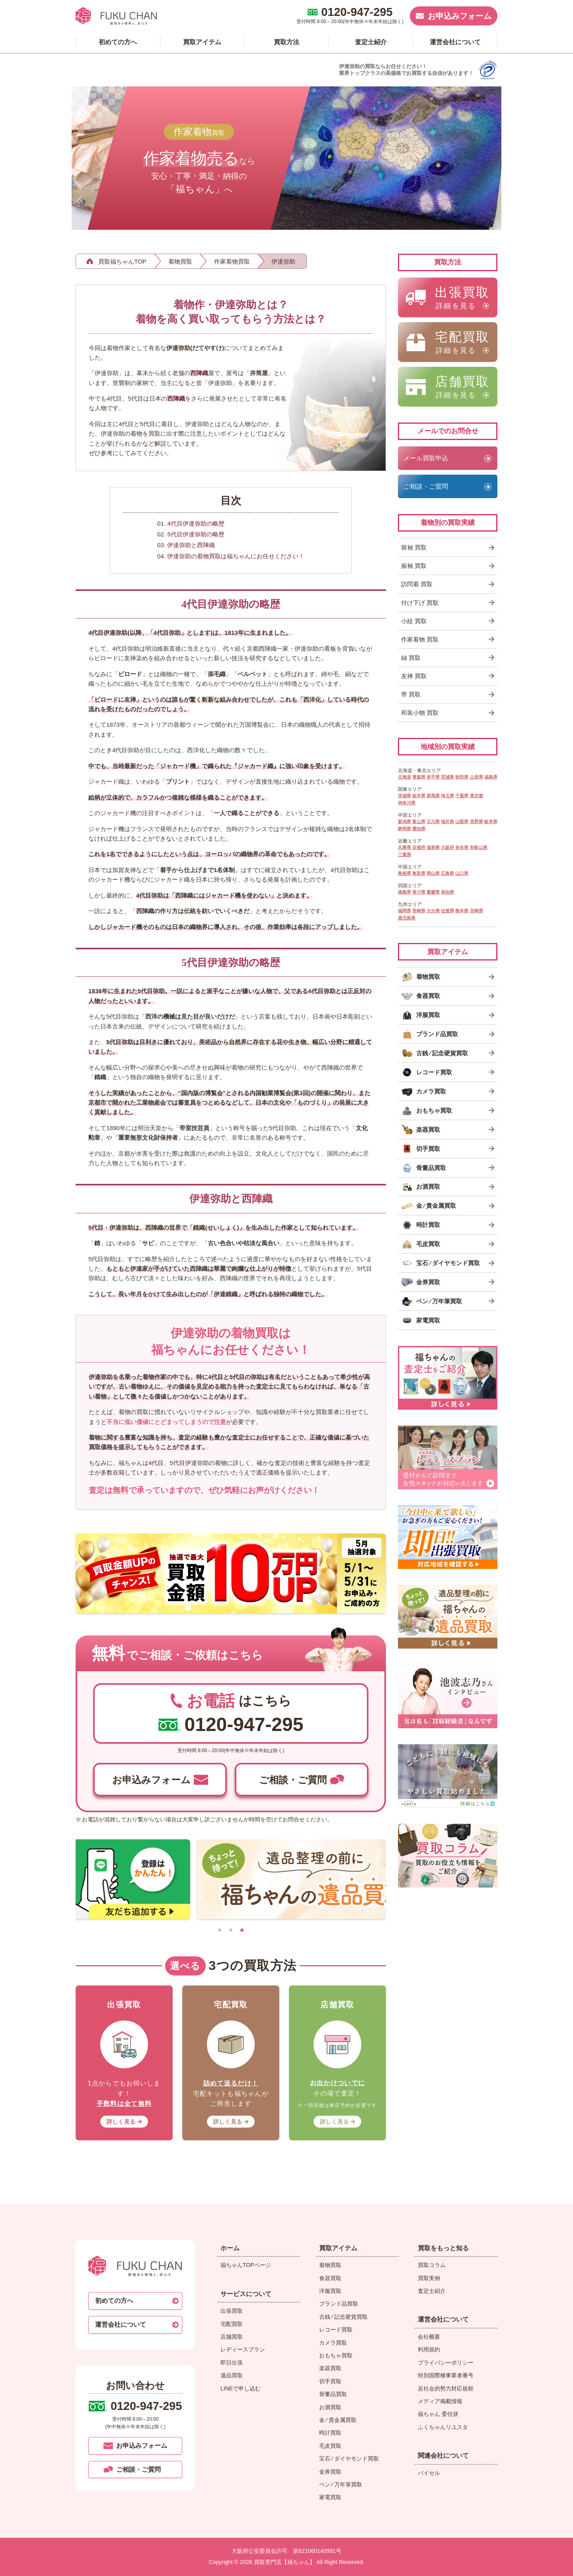 The width and height of the screenshot is (573, 2576). What do you see at coordinates (447, 795) in the screenshot?
I see `埼玉県` at bounding box center [447, 795].